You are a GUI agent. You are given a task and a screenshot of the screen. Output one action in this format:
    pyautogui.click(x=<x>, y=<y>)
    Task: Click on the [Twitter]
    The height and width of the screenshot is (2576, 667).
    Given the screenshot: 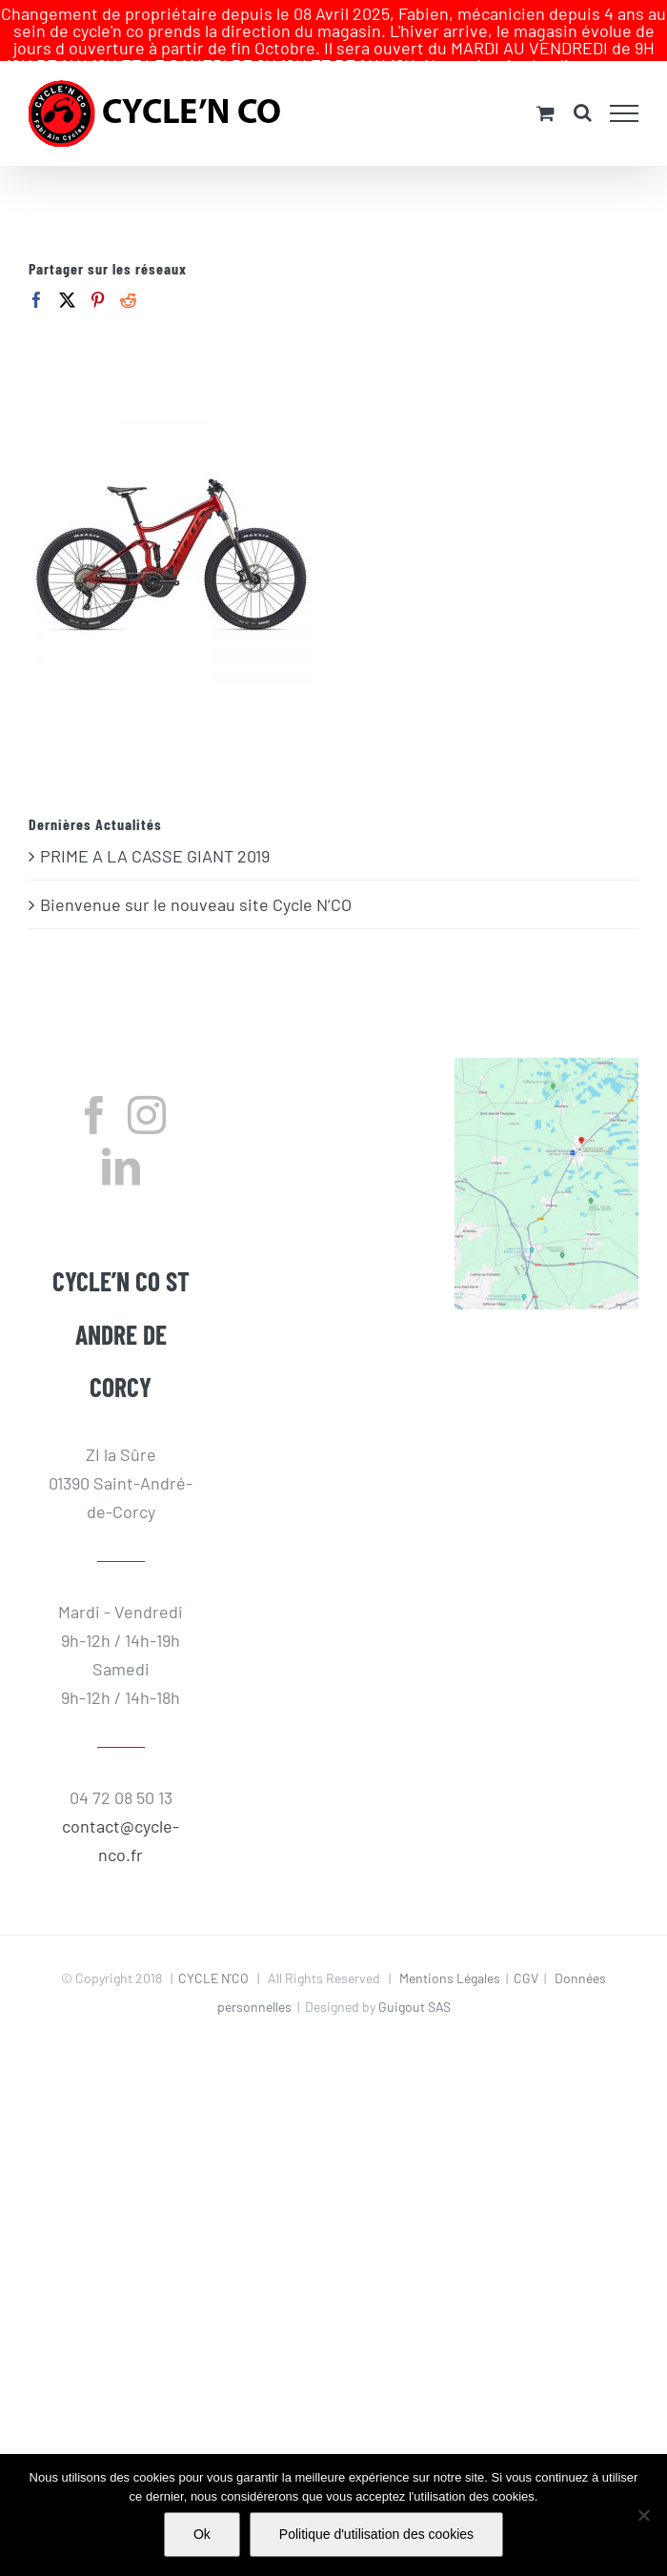 What is the action you would take?
    pyautogui.click(x=67, y=272)
    